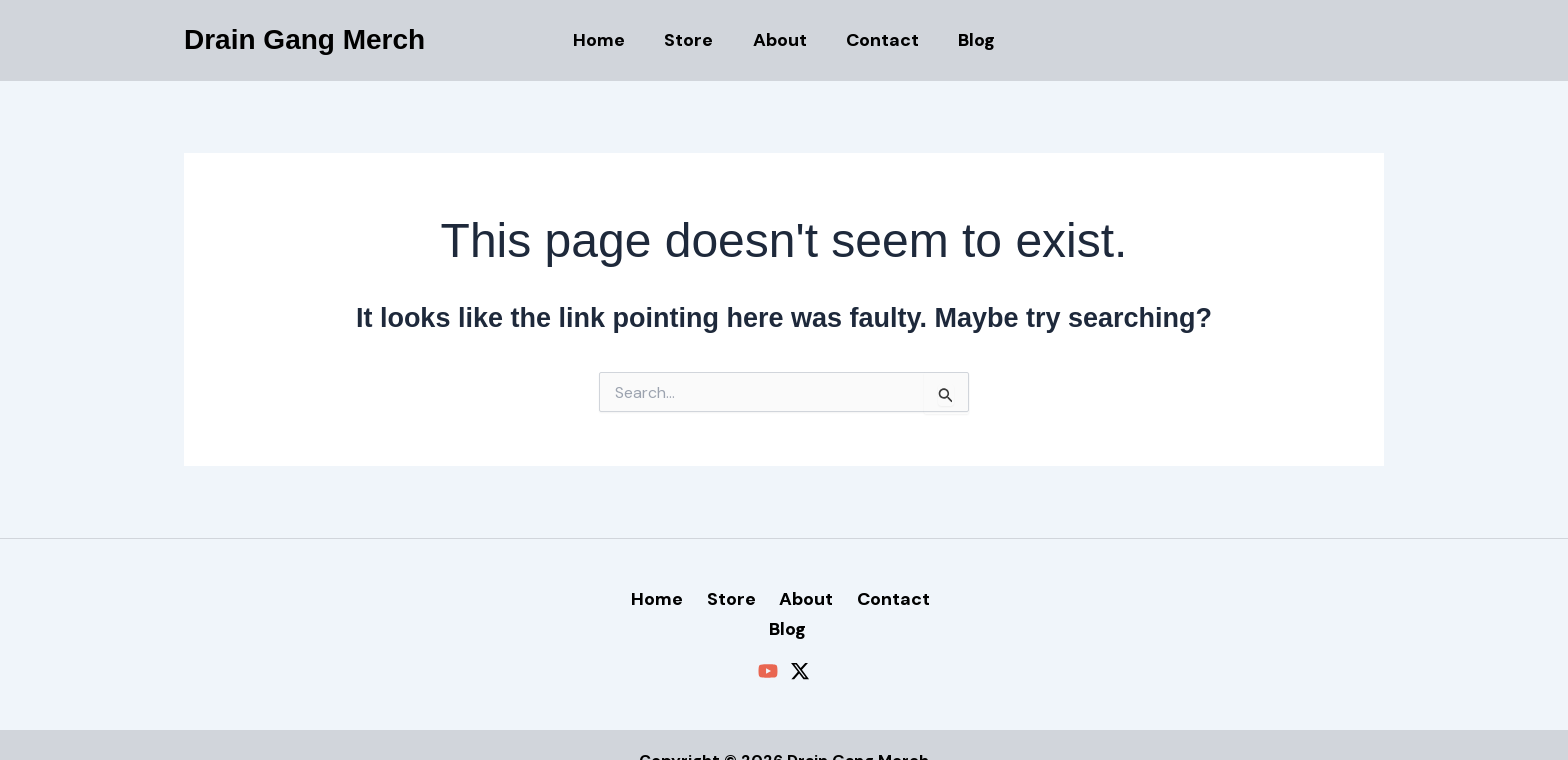 The image size is (1568, 760). I want to click on Blog, so click(970, 40).